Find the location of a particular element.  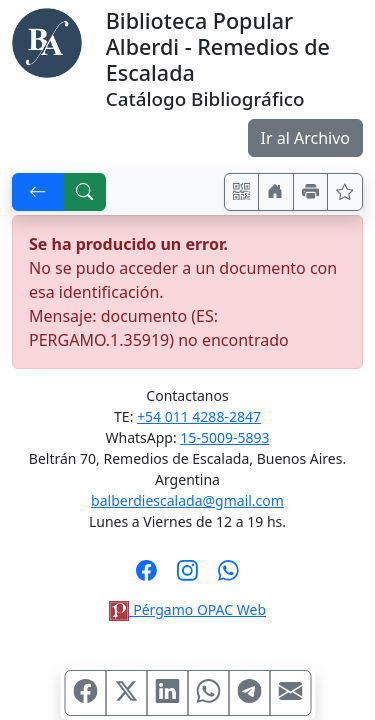

[Compartir en Linkedin] is located at coordinates (167, 693).